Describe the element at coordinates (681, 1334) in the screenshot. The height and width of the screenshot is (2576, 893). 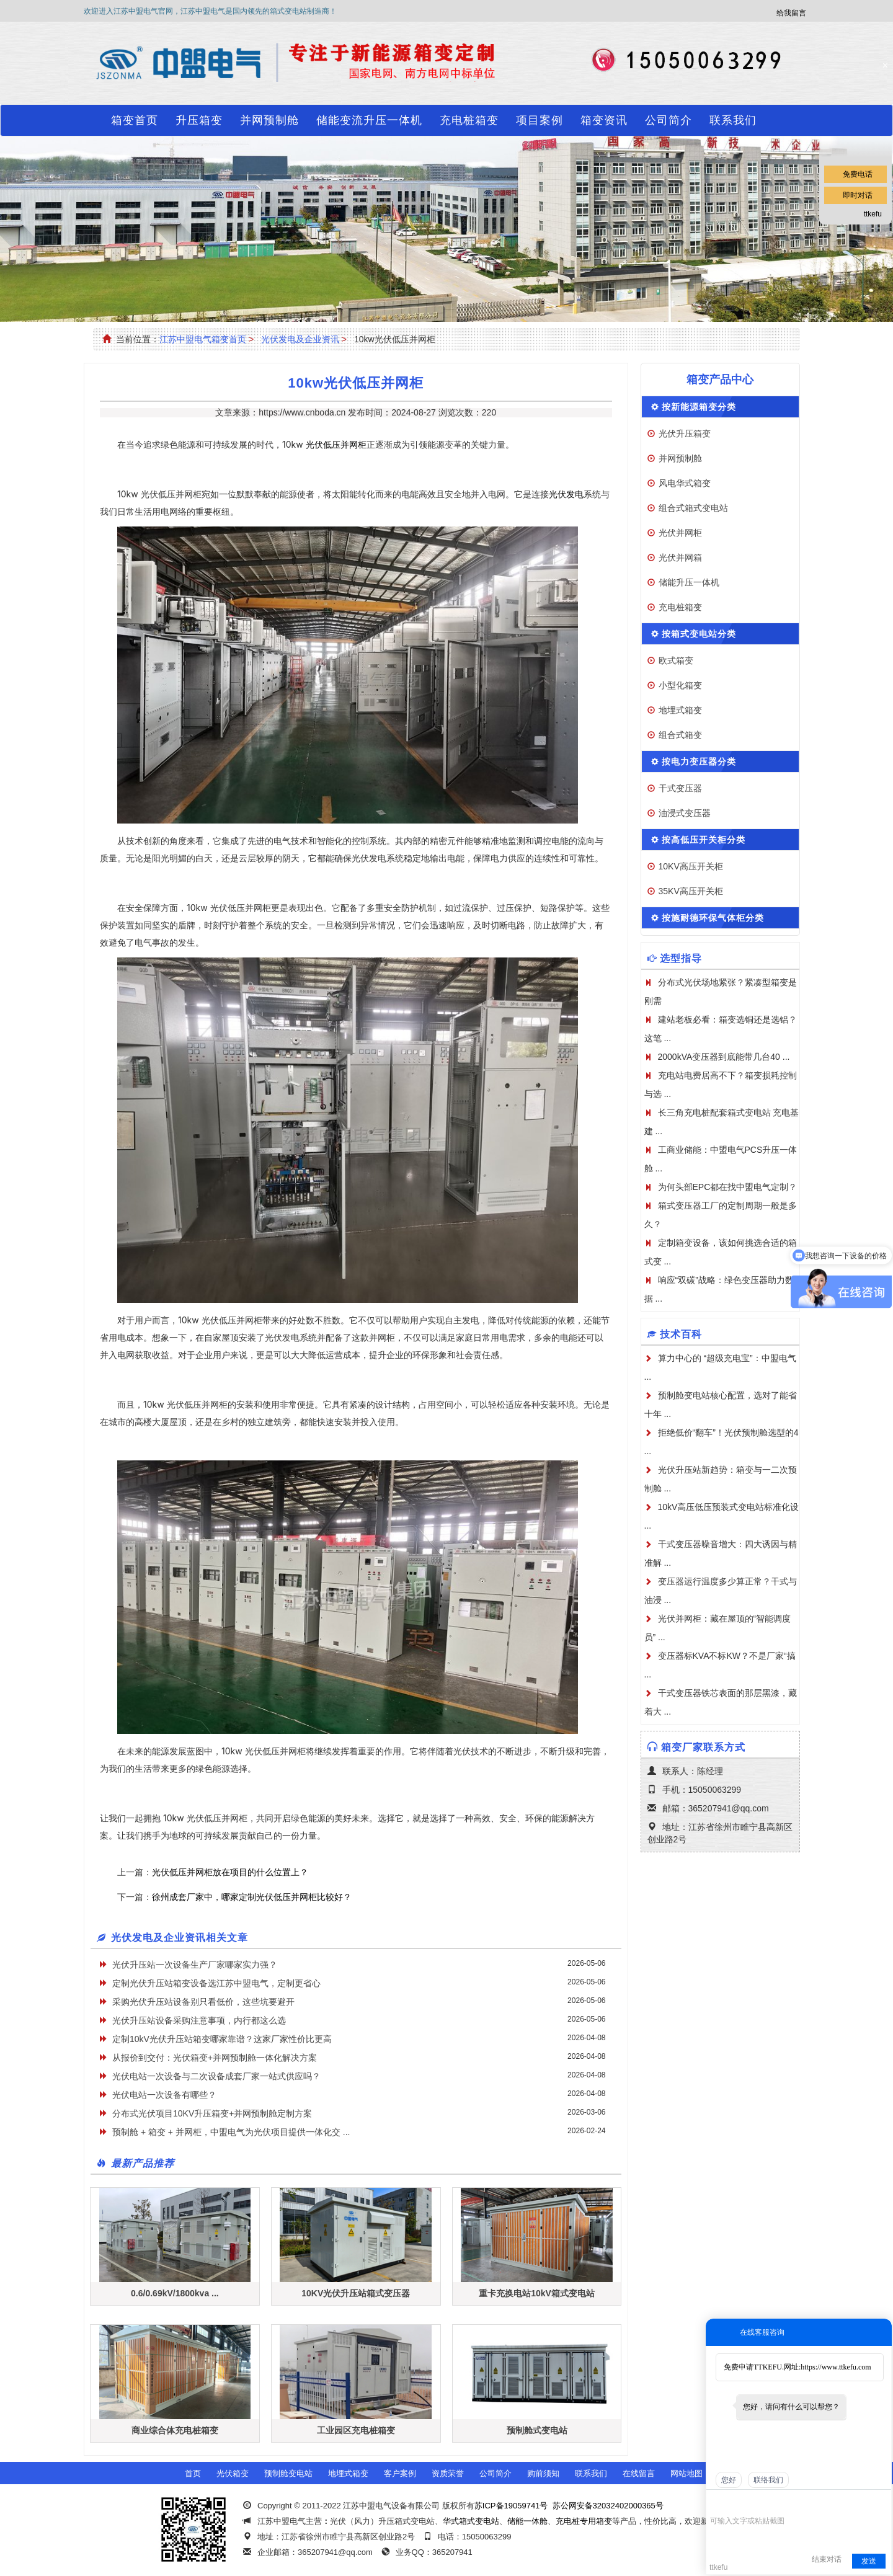
I see `技术百科` at that location.